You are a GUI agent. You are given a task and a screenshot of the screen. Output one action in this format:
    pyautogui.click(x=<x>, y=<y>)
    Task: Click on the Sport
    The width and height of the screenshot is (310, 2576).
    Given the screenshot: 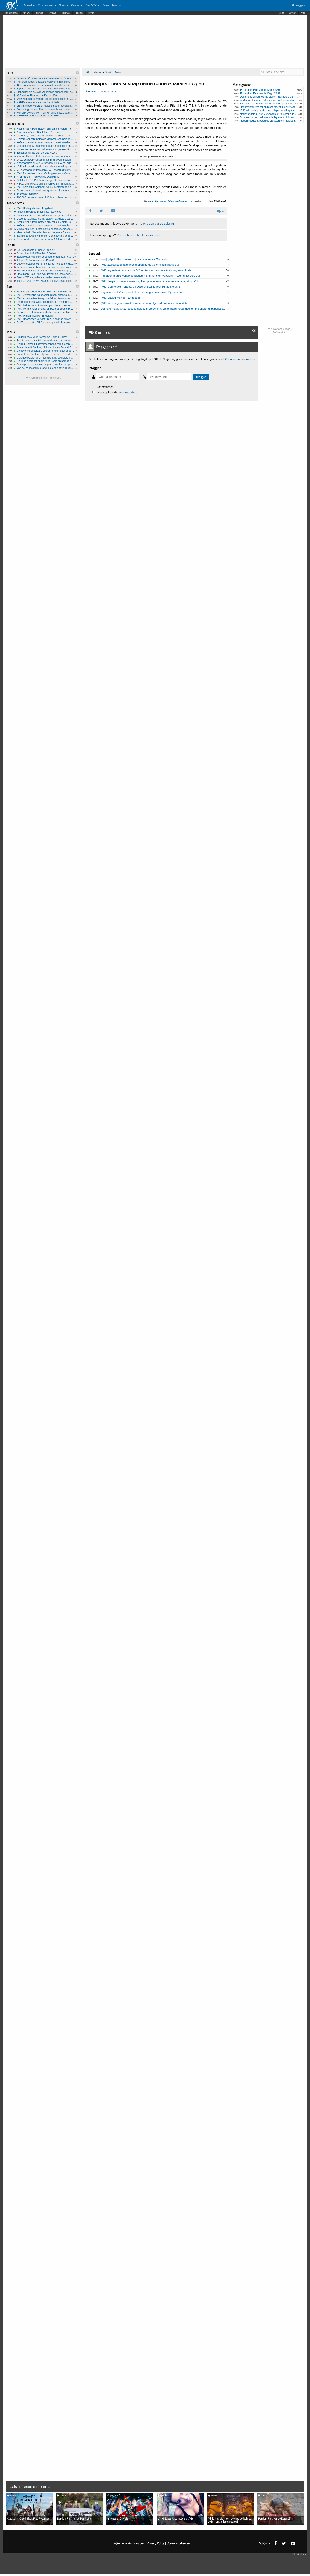 What is the action you would take?
    pyautogui.click(x=63, y=5)
    